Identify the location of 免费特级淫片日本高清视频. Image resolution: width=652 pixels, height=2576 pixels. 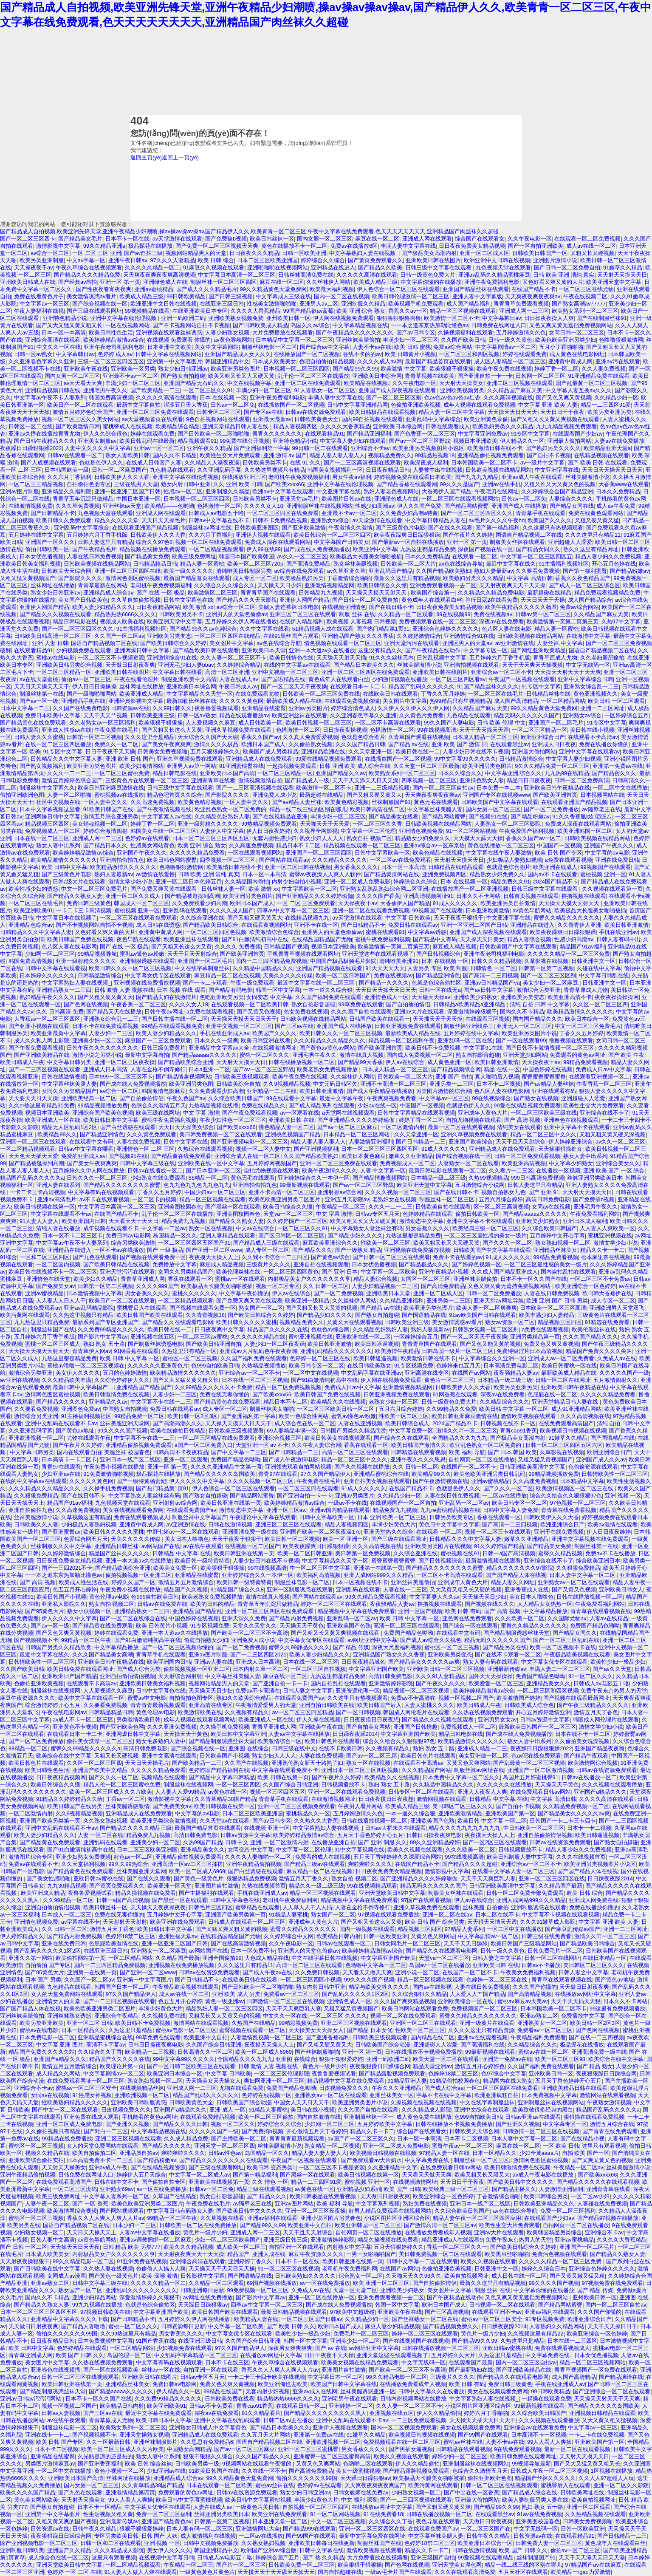
(530, 1351).